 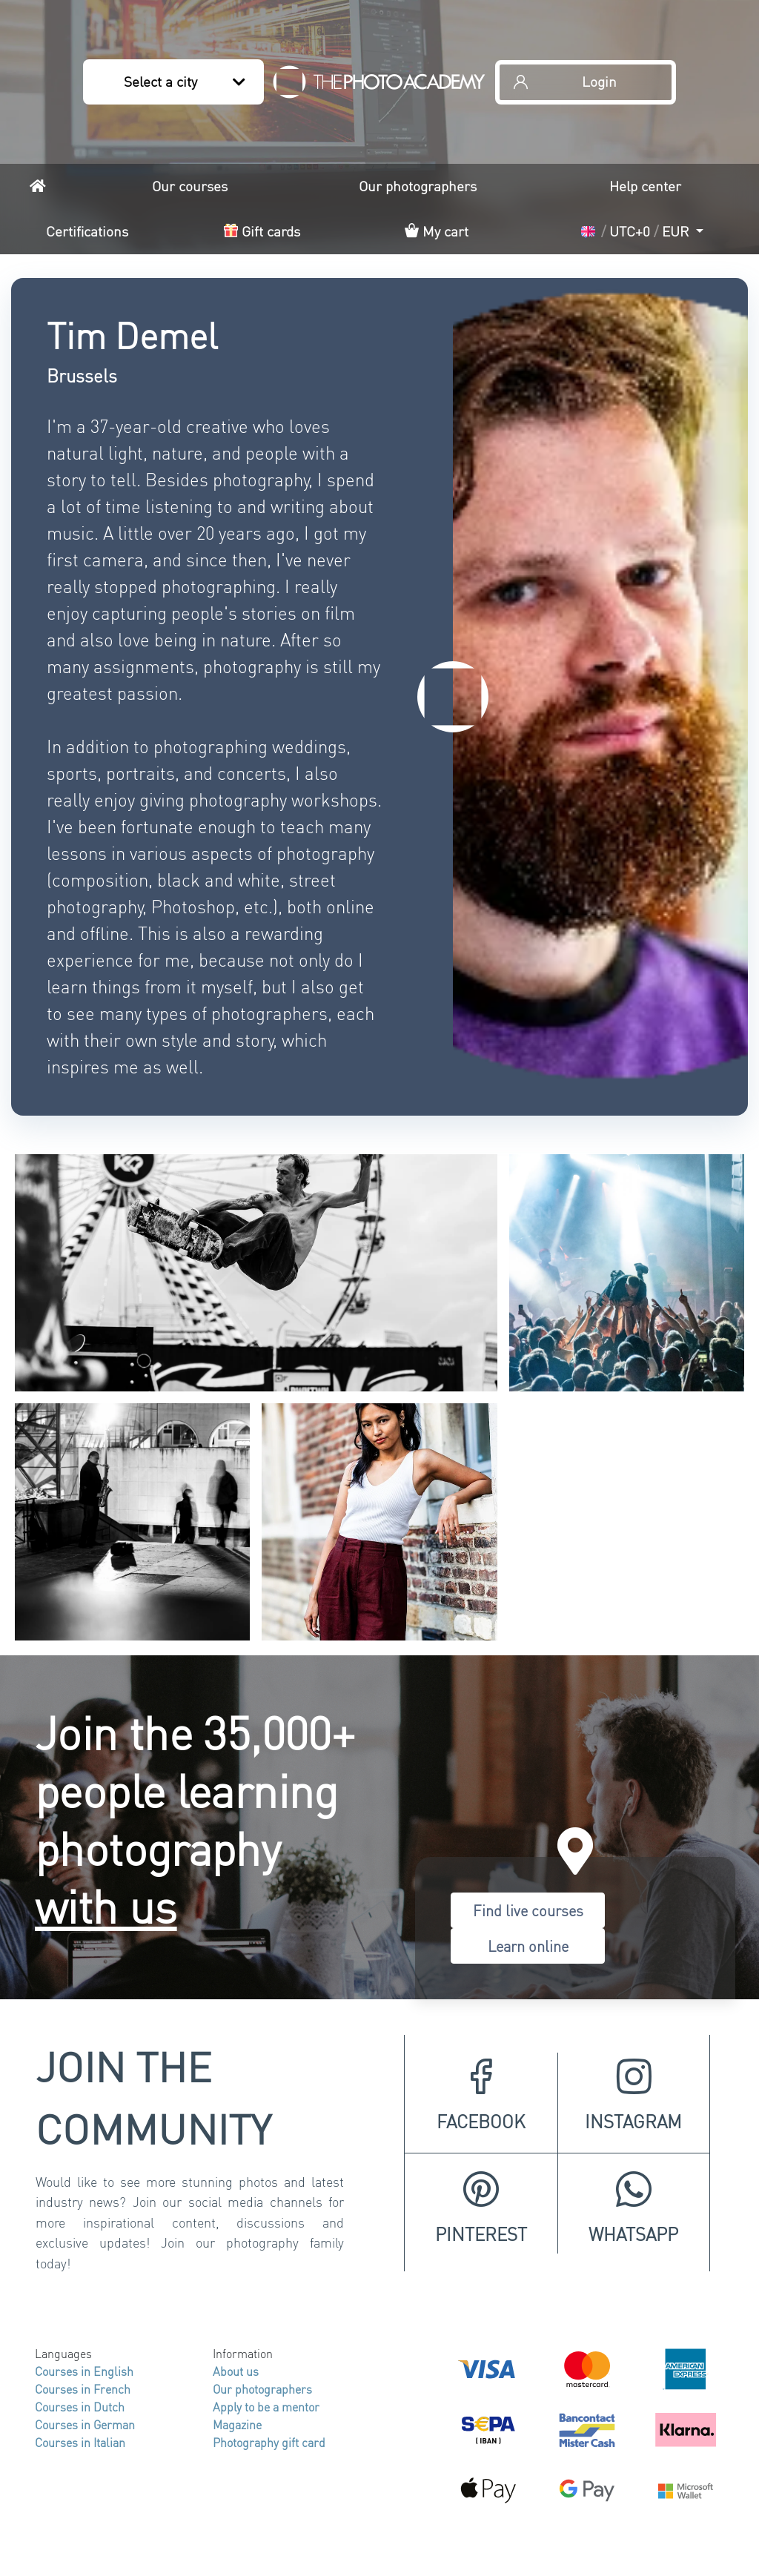 I want to click on Photography gift card, so click(x=269, y=2442).